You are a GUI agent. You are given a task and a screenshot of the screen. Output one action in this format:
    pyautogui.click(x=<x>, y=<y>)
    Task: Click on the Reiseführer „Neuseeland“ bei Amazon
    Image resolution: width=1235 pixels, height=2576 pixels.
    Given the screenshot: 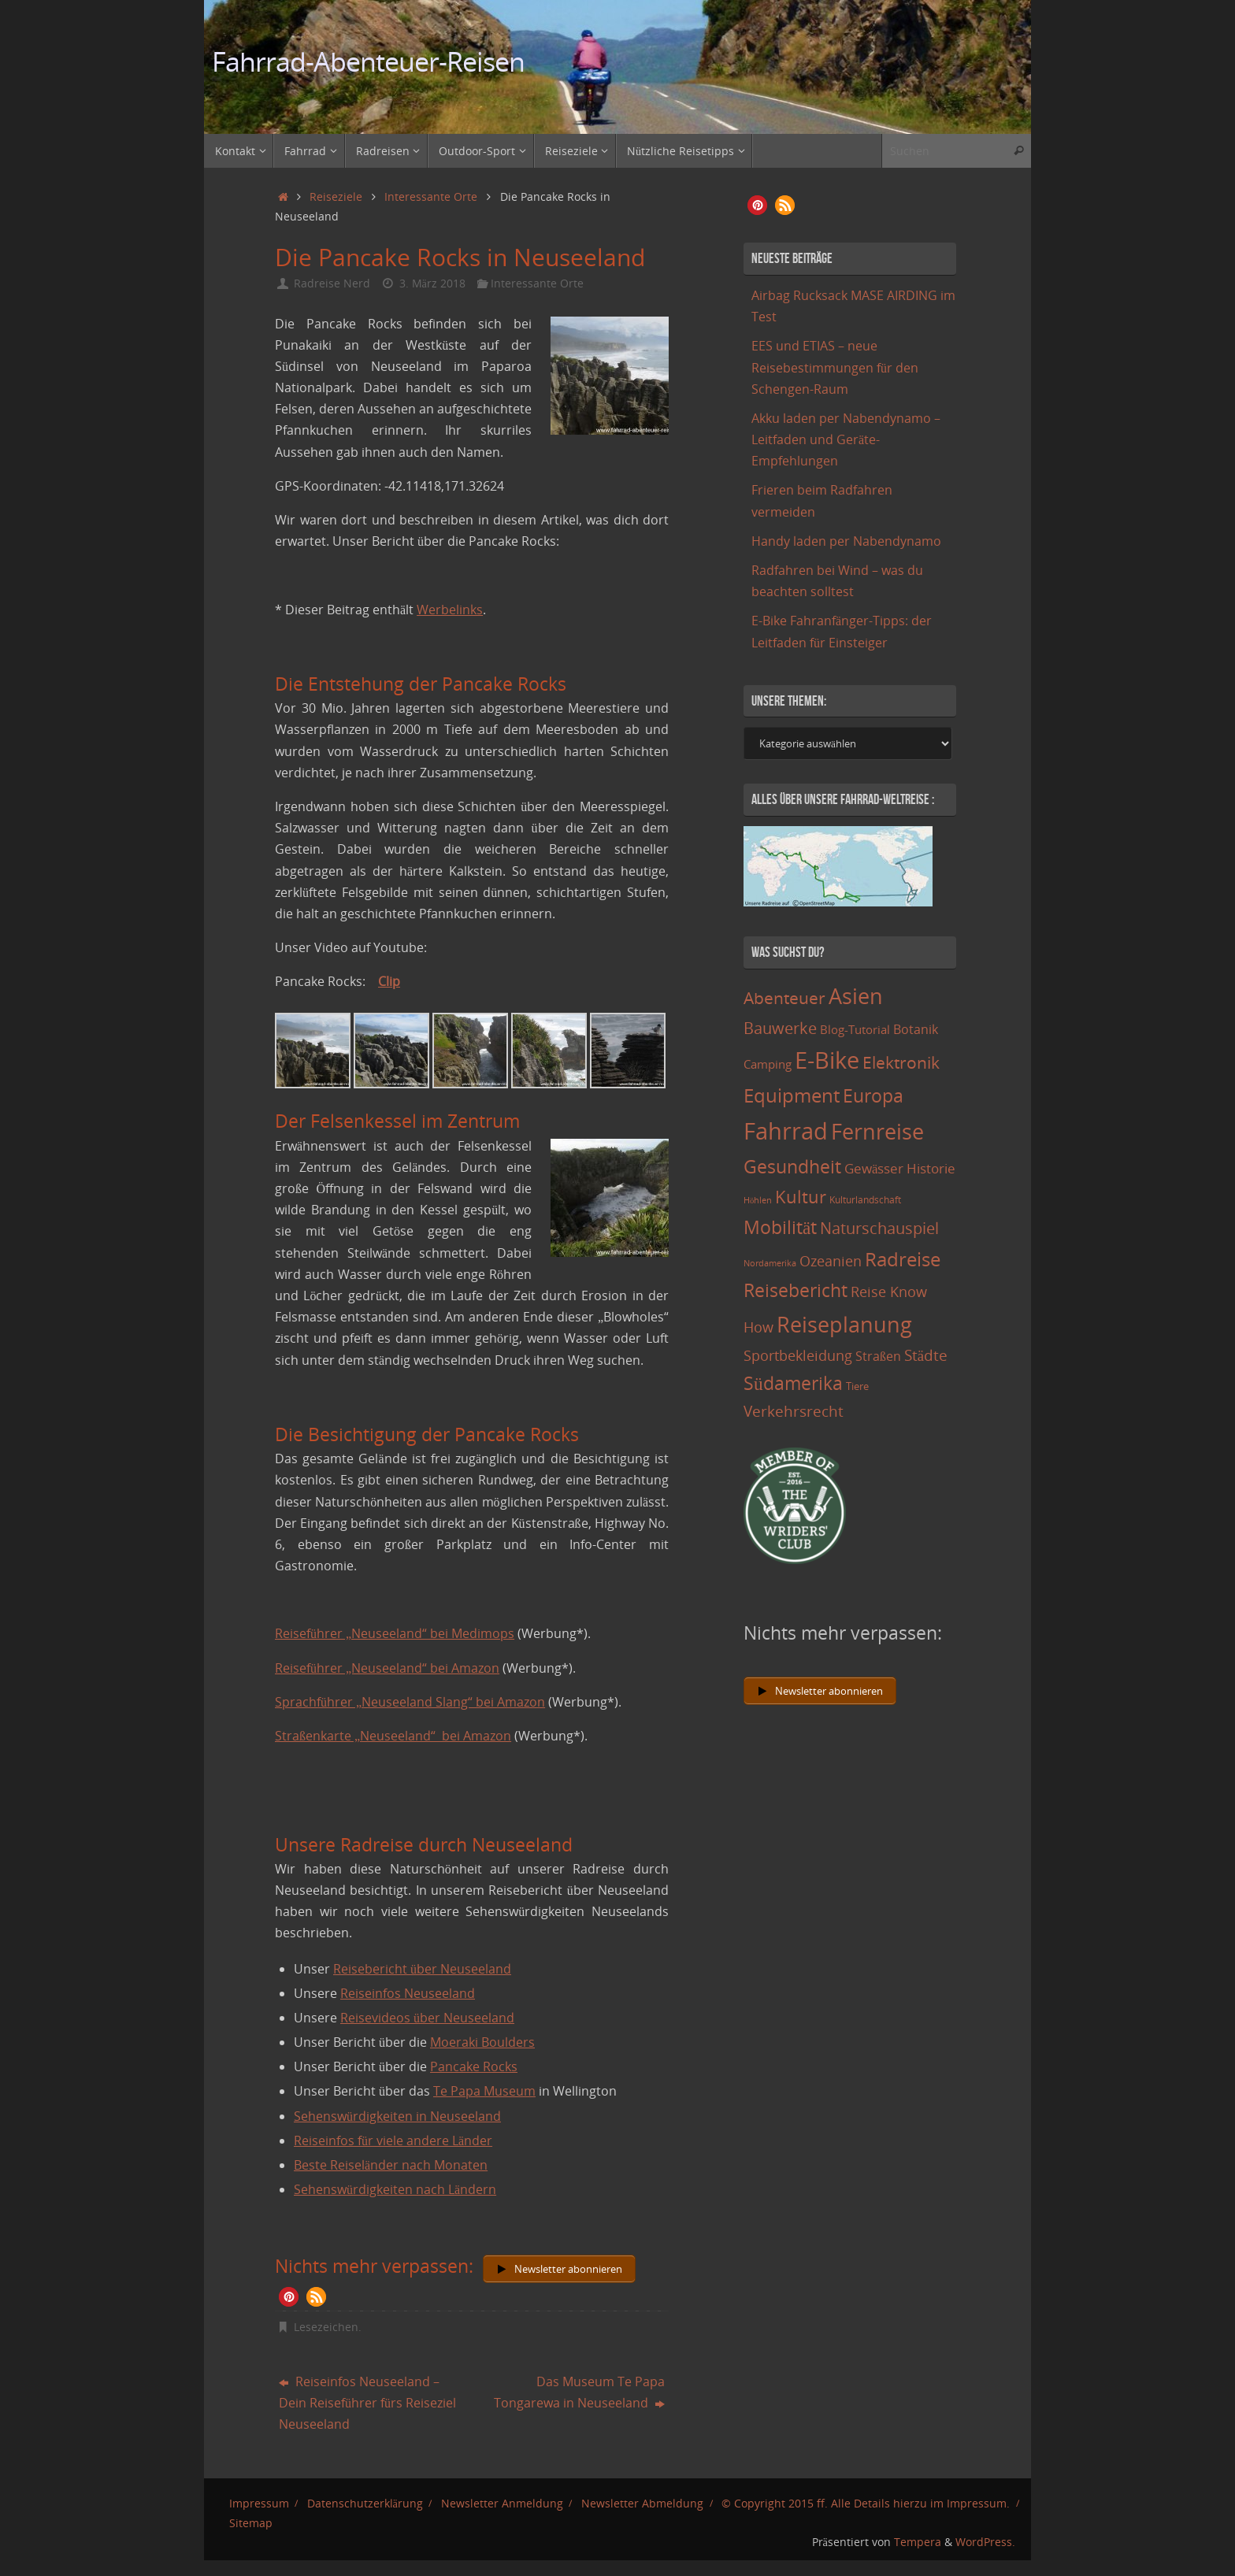 What is the action you would take?
    pyautogui.click(x=387, y=1668)
    